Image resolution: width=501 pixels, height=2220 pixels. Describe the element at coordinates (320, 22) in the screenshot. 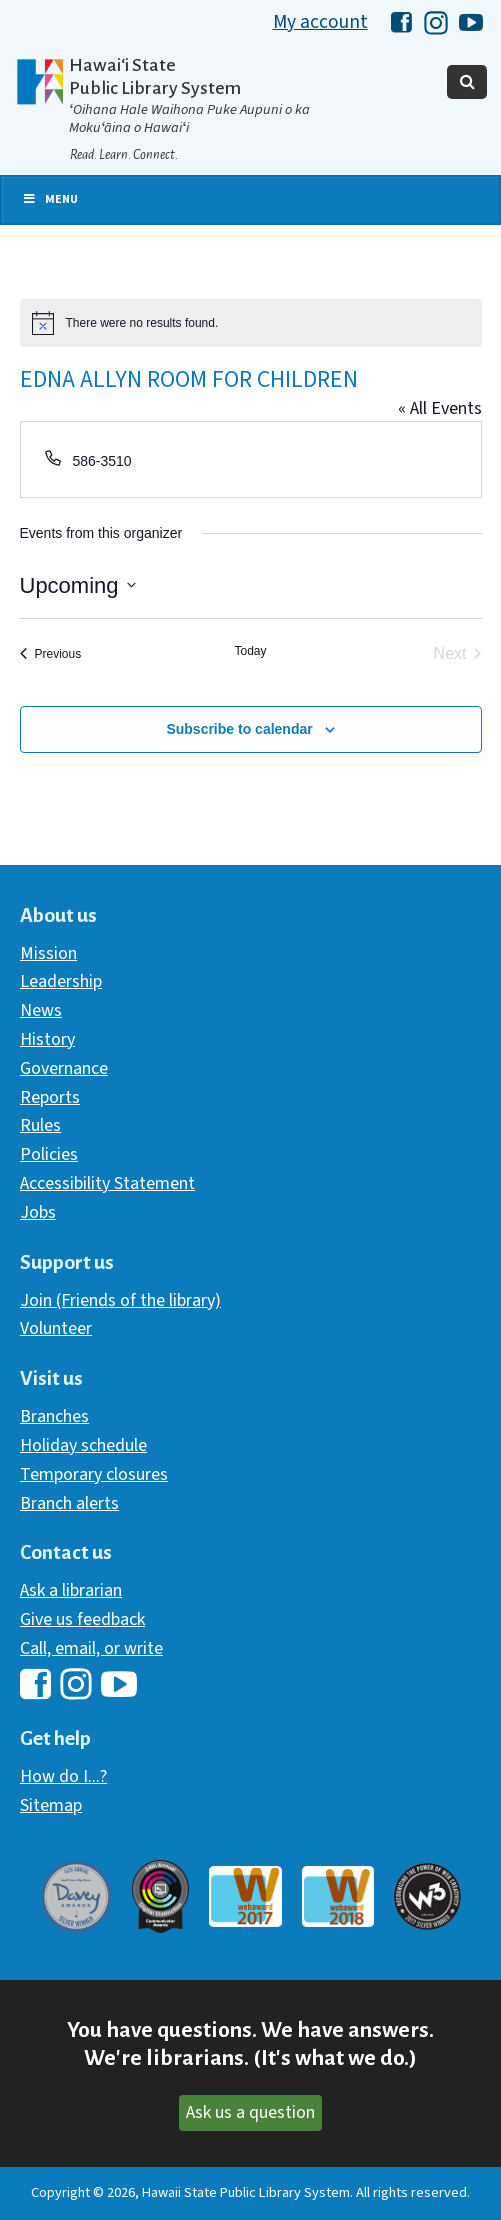

I see `My account` at that location.